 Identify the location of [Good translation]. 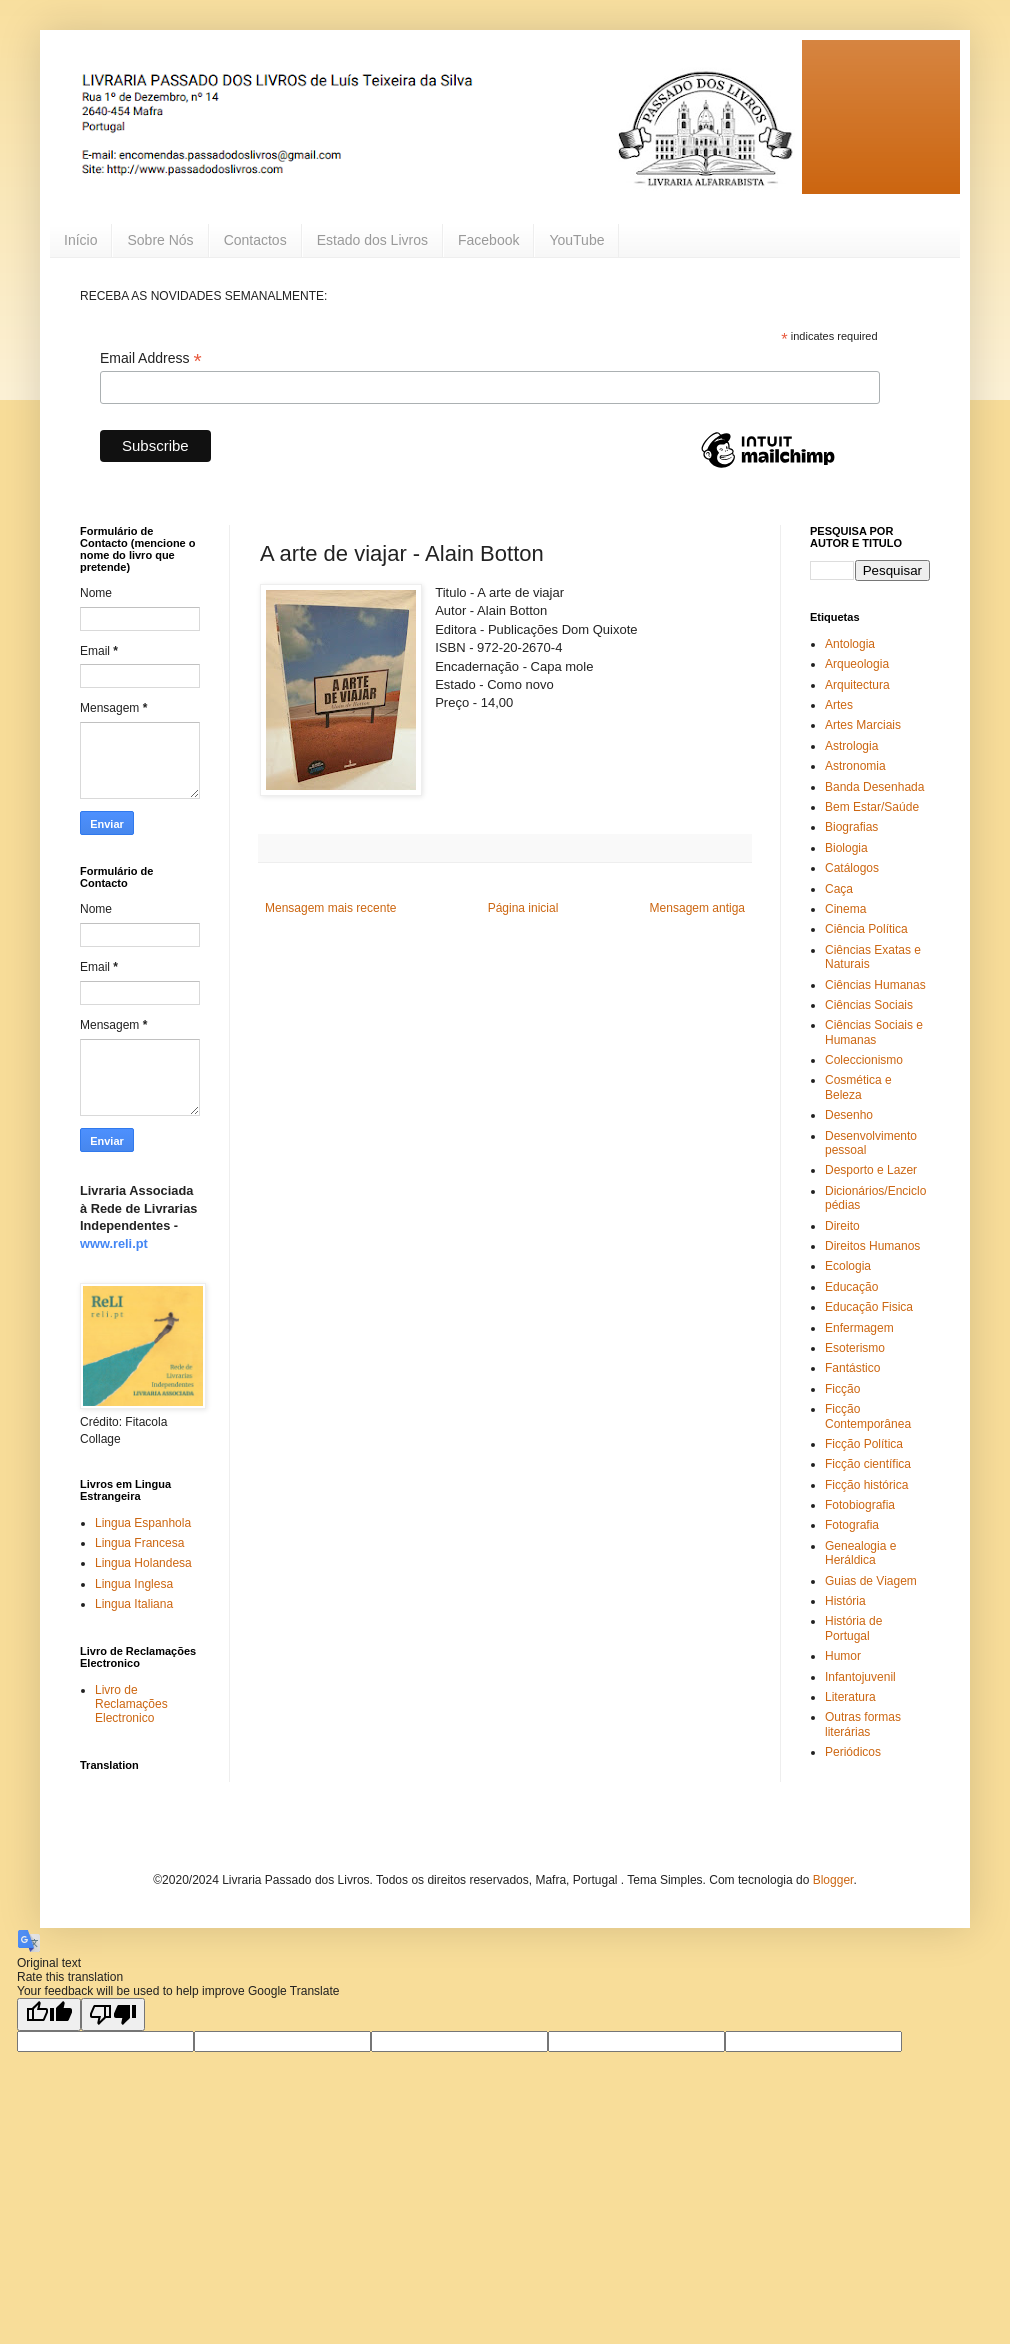
(49, 2014).